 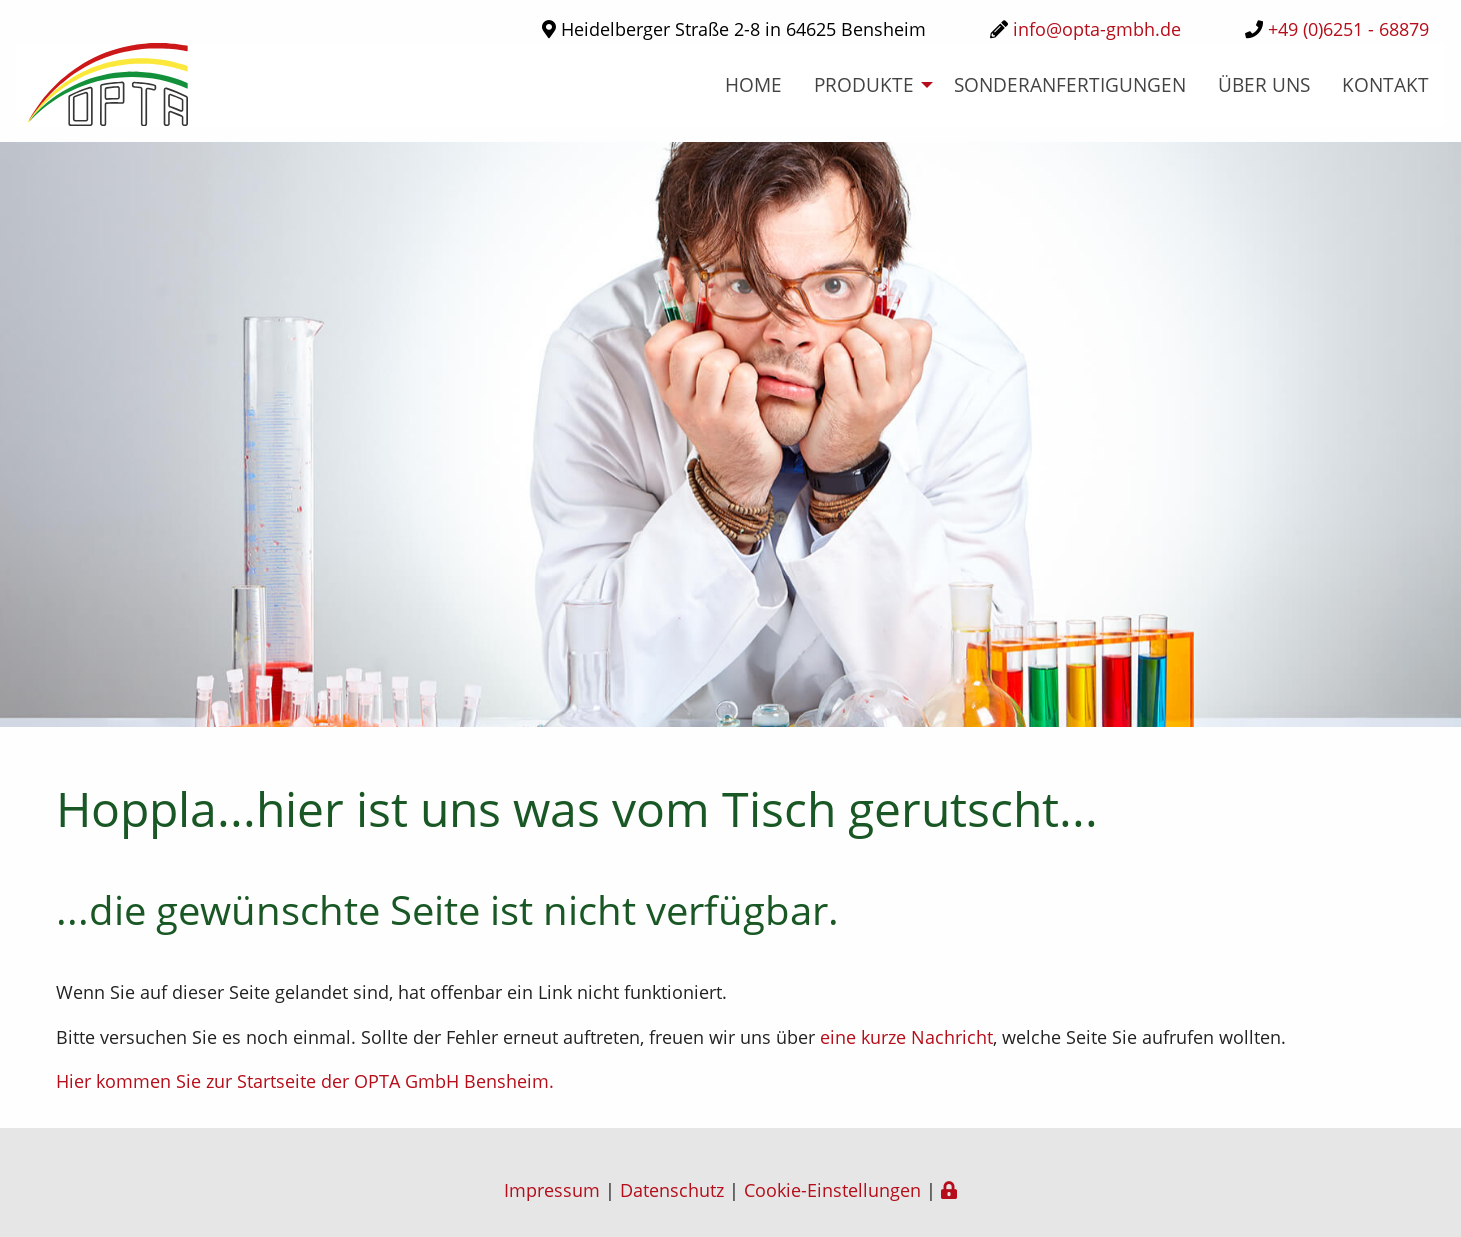 What do you see at coordinates (672, 1190) in the screenshot?
I see `Datenschutz` at bounding box center [672, 1190].